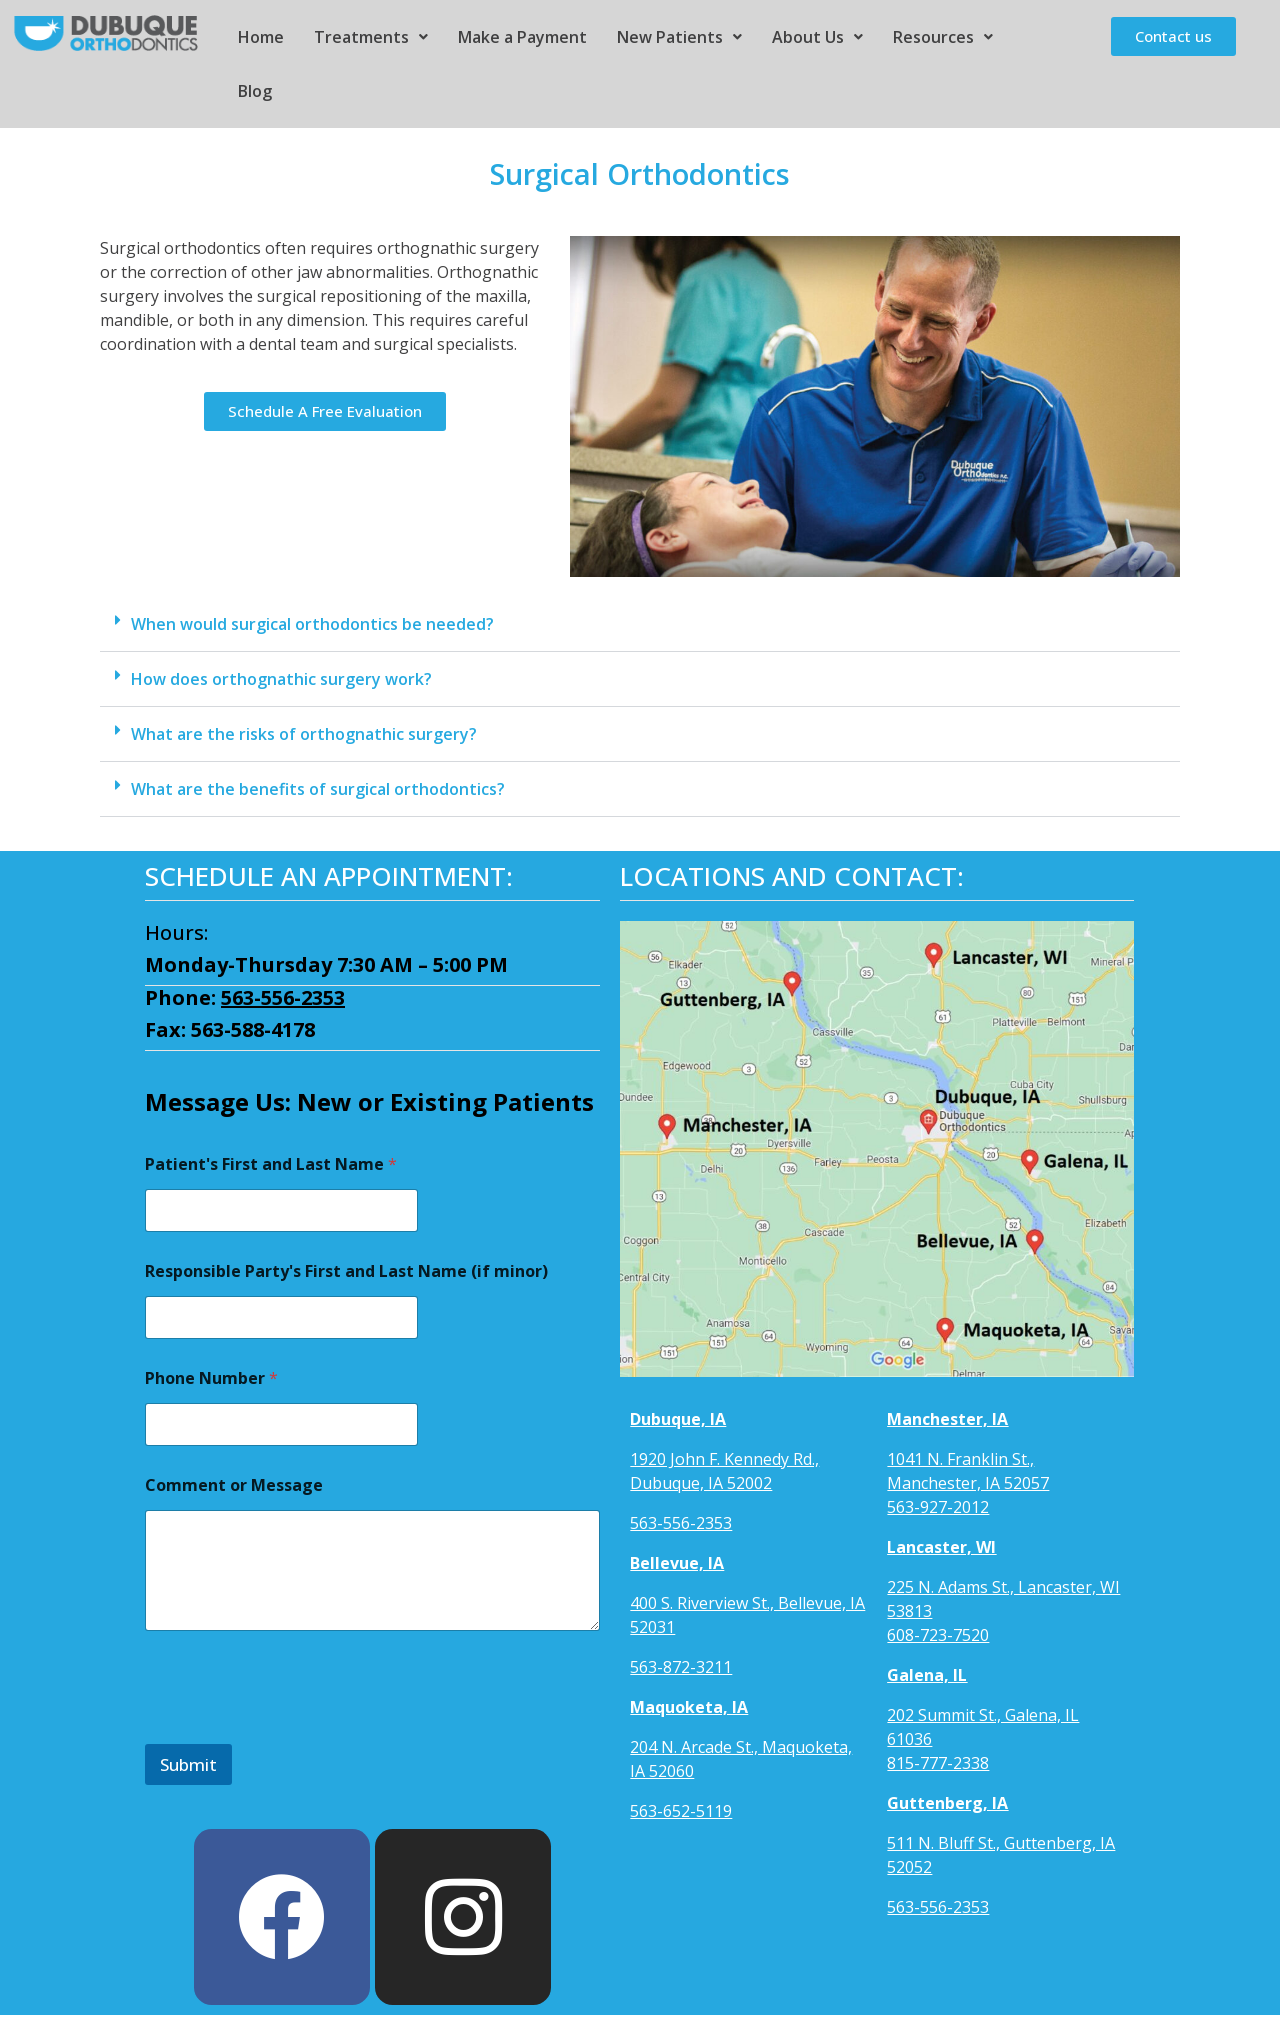 This screenshot has width=1280, height=2019. Describe the element at coordinates (346, 1271) in the screenshot. I see `Responsible Party's First and Last Name (if minor)` at that location.